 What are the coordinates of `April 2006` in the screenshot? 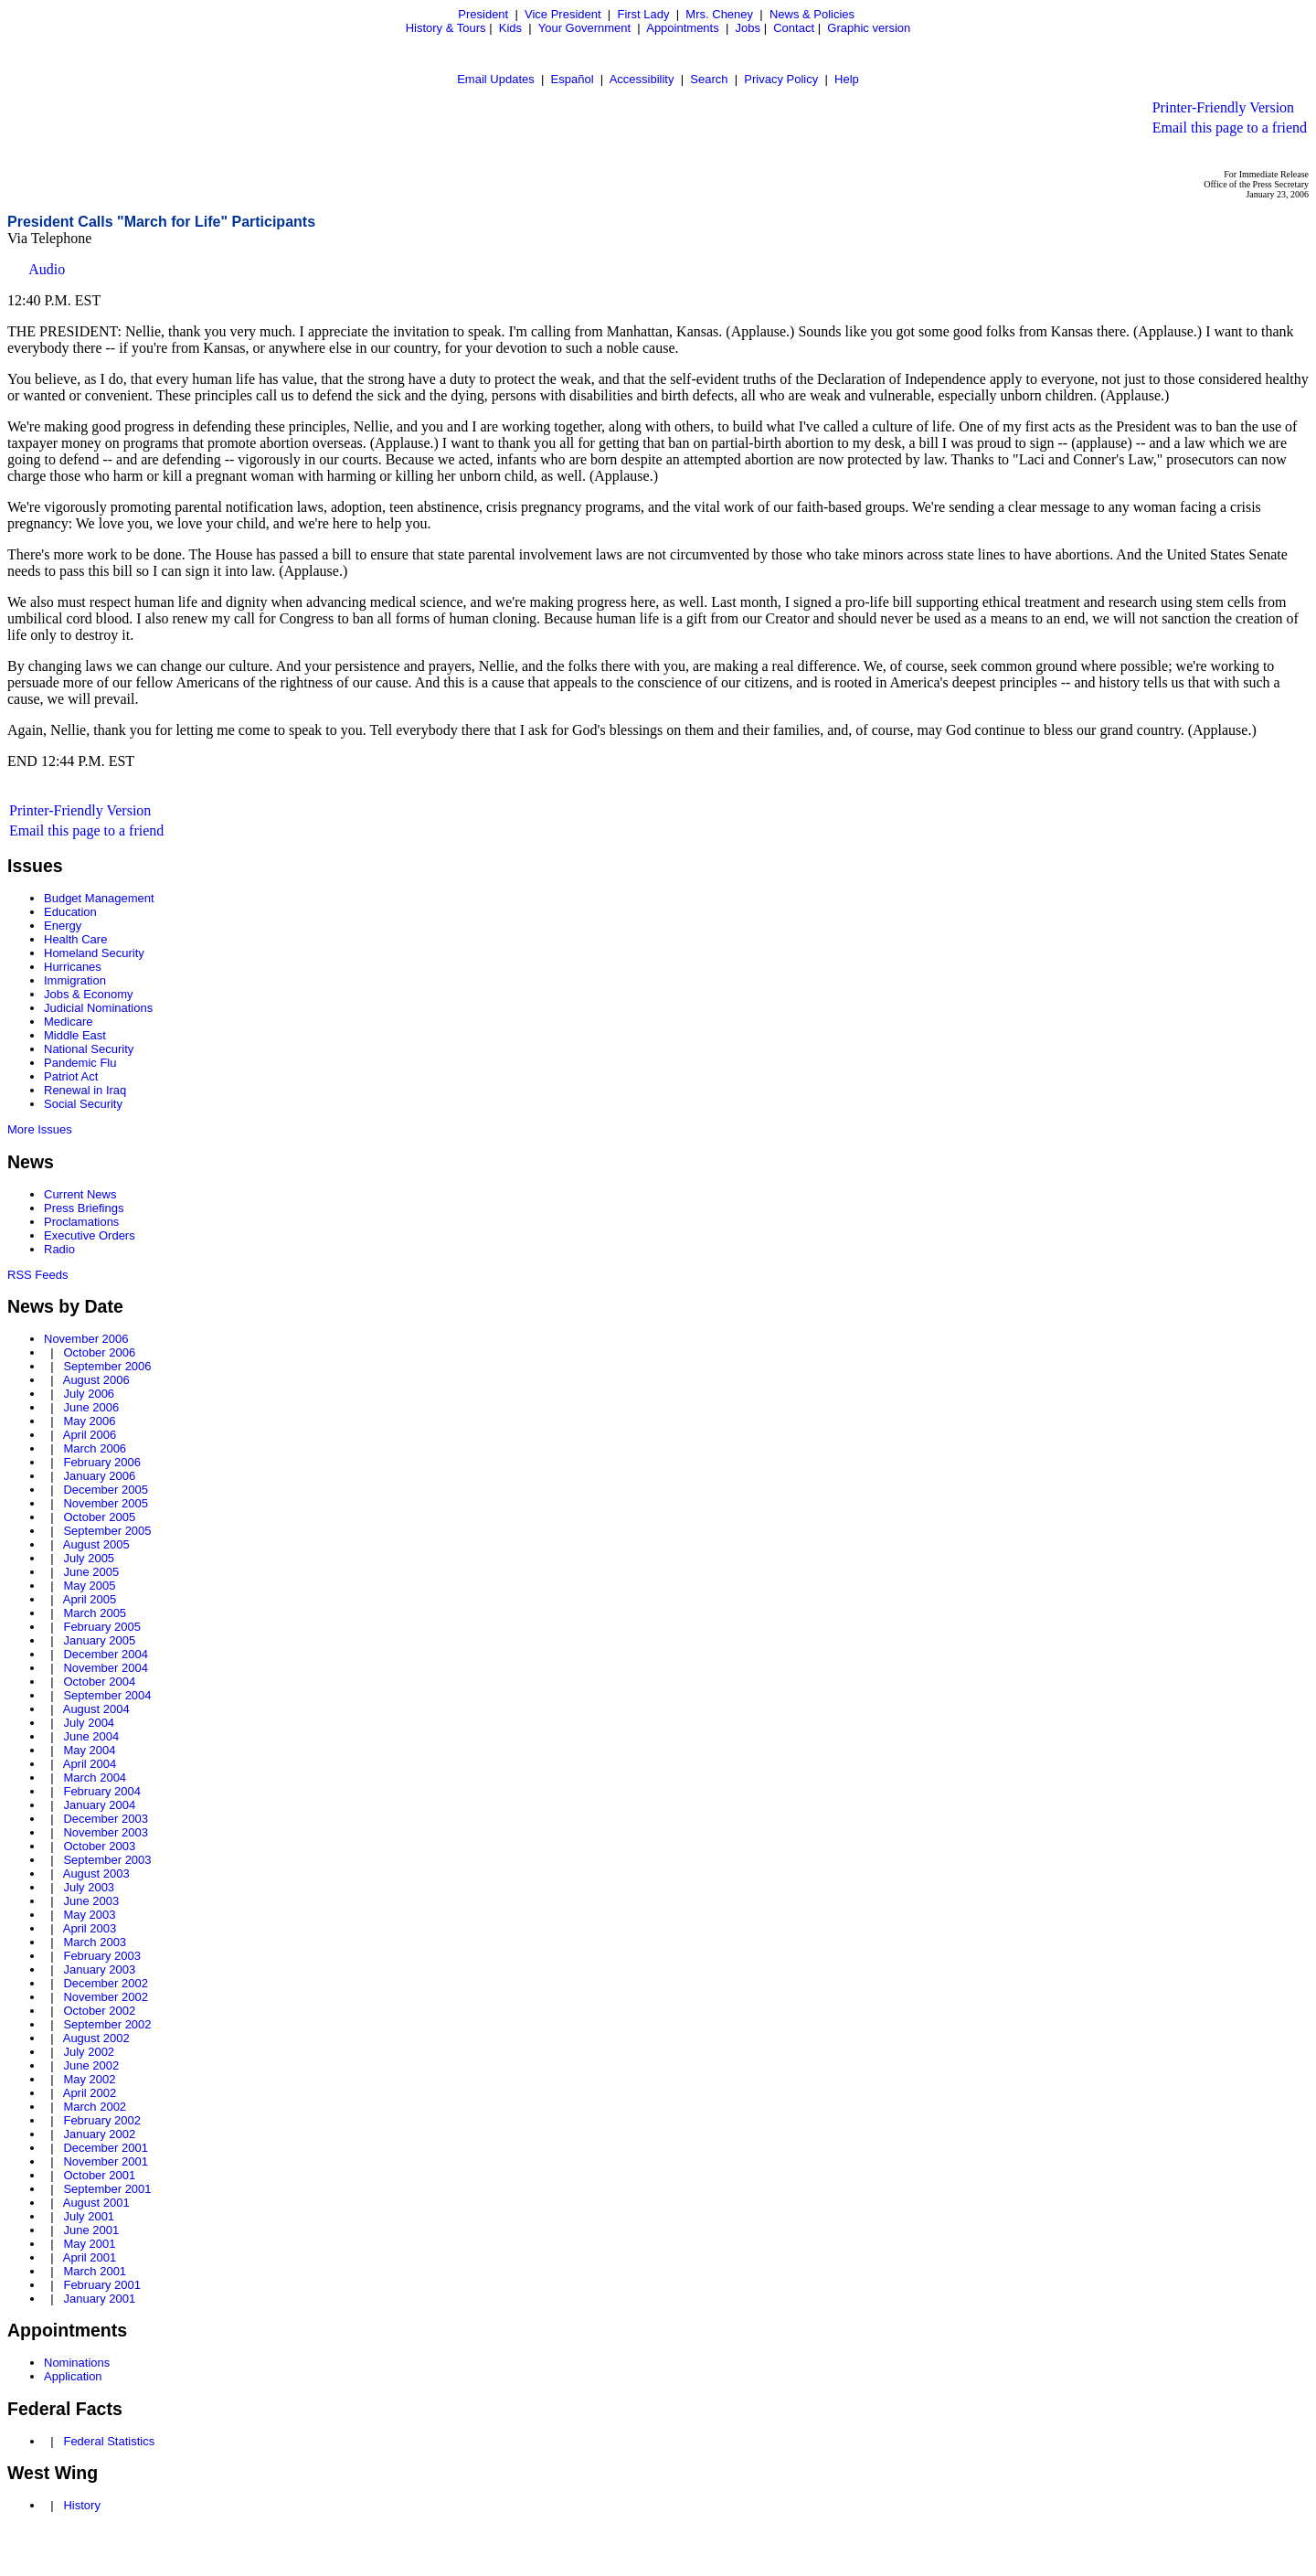 It's located at (90, 1435).